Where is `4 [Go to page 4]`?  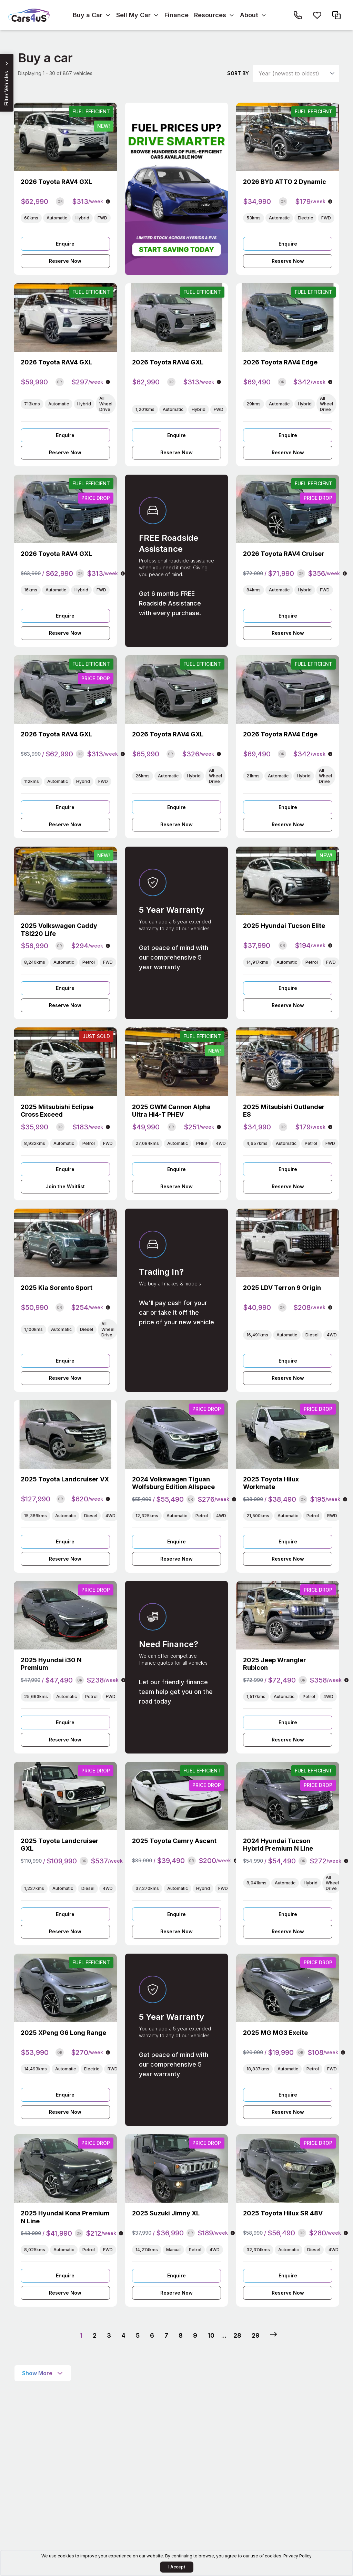 4 [Go to page 4] is located at coordinates (123, 2335).